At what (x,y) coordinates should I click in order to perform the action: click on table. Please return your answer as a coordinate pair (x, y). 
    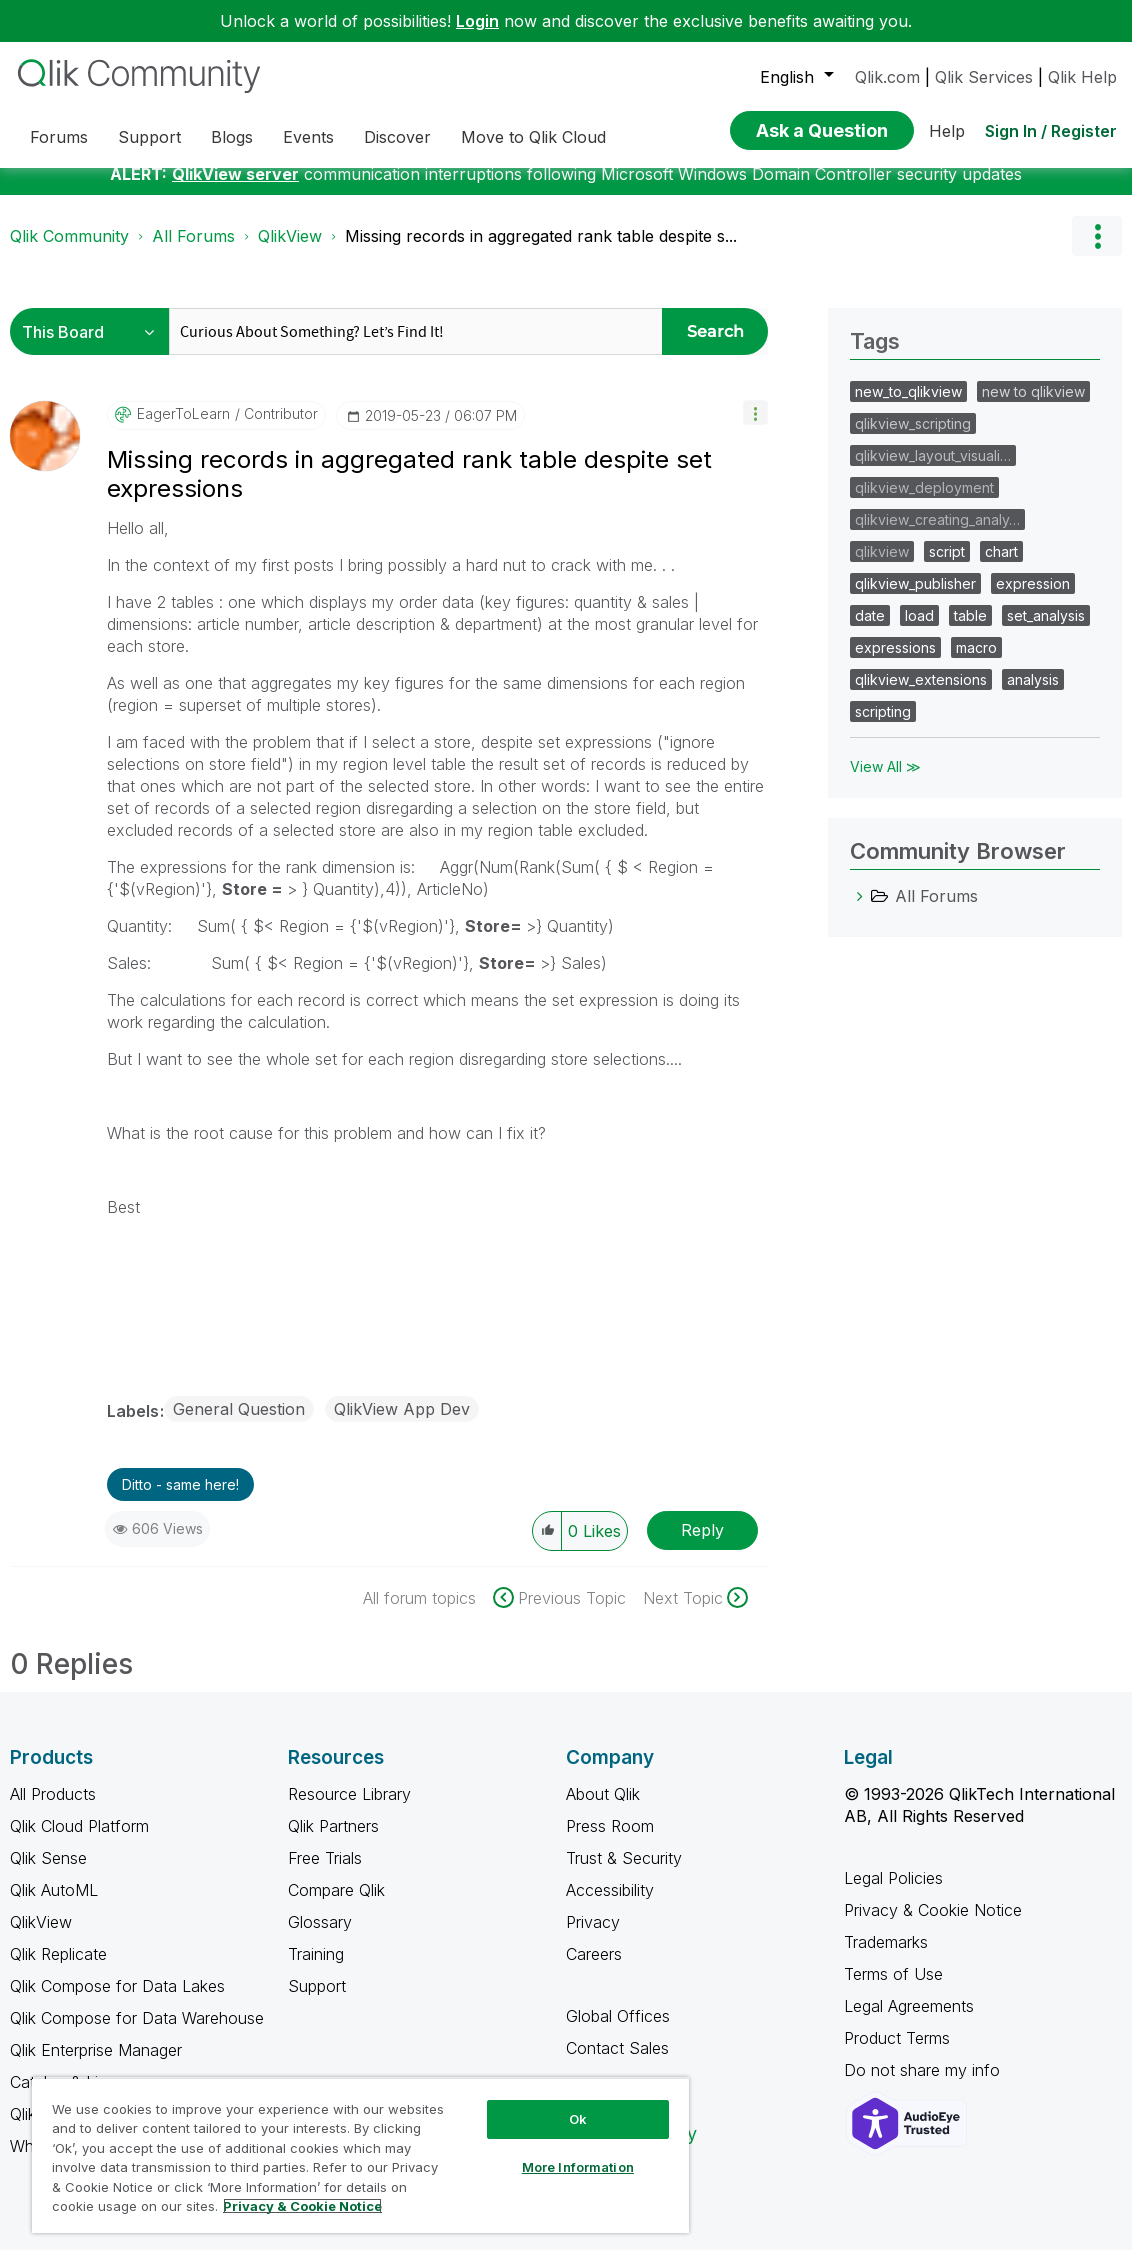
    Looking at the image, I should click on (970, 630).